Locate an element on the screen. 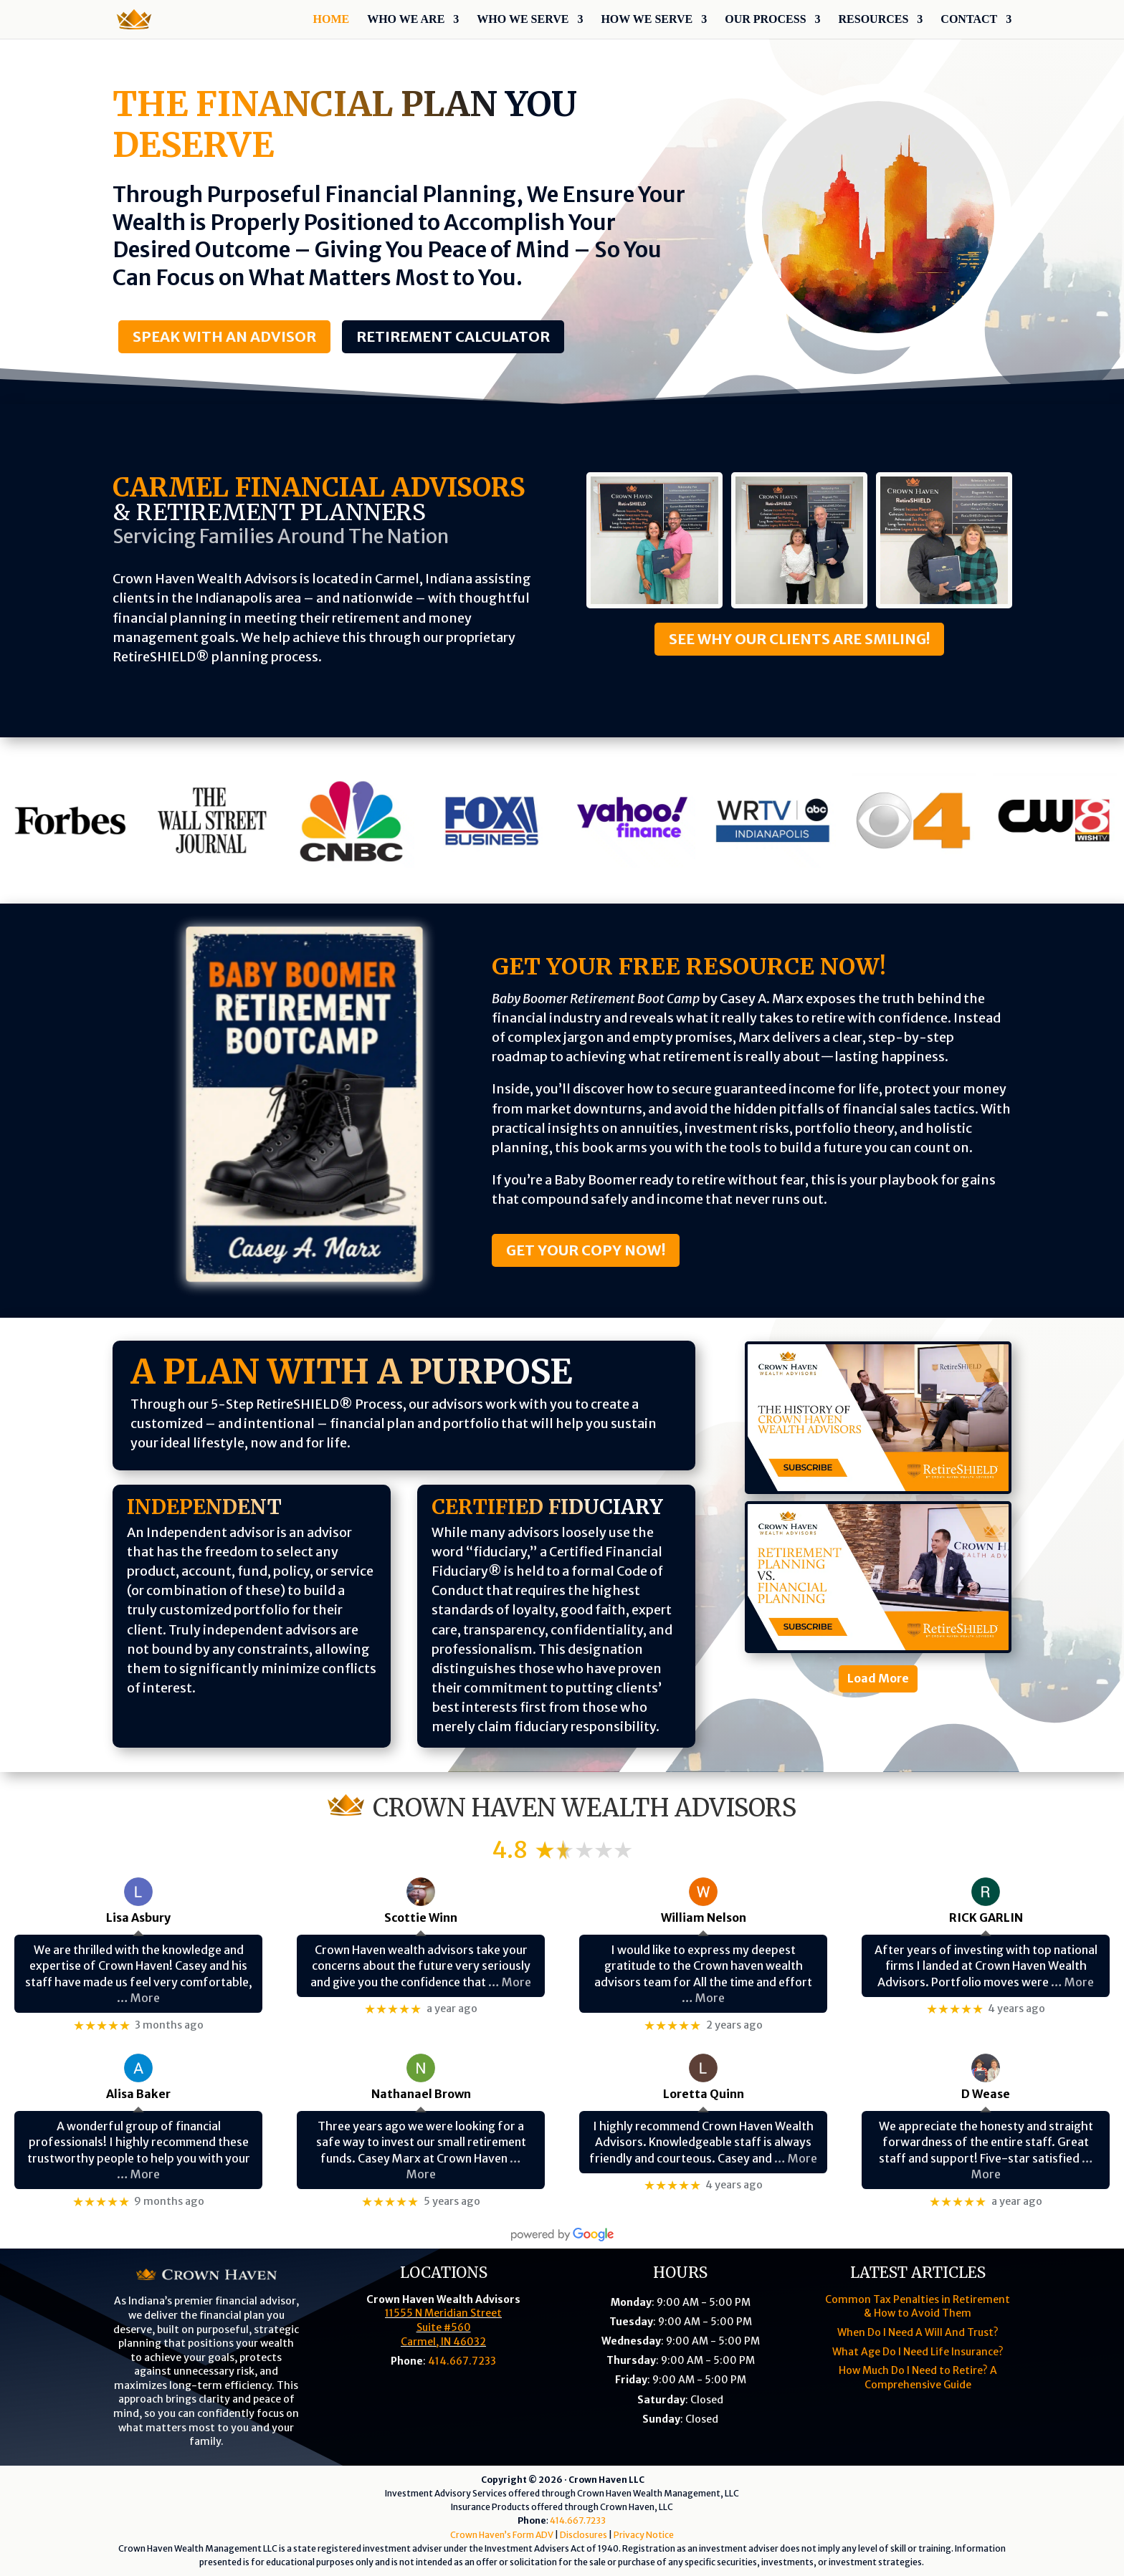  Loretta Quinn is located at coordinates (703, 2094).